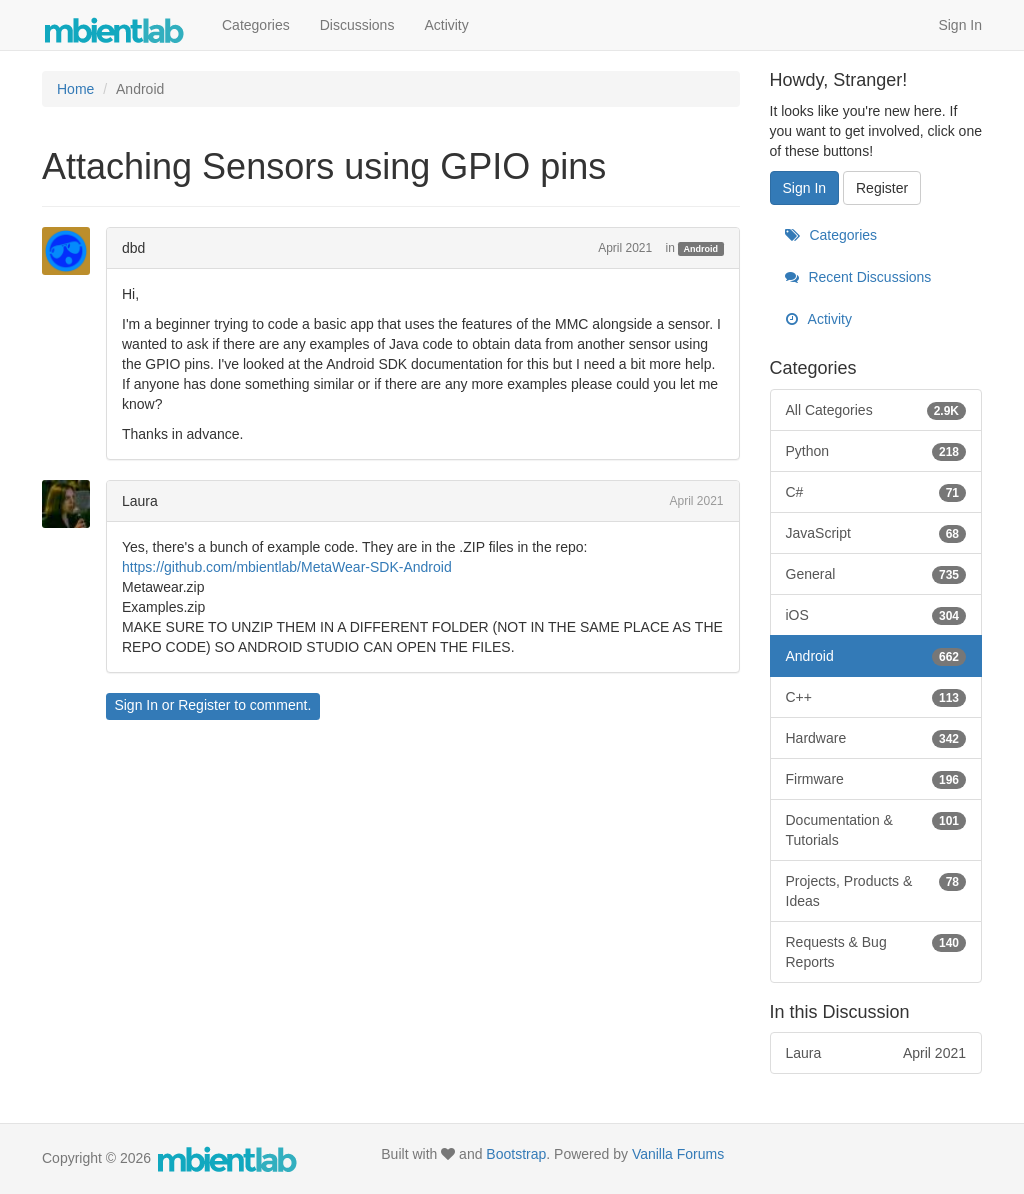  I want to click on Discussions, so click(357, 25).